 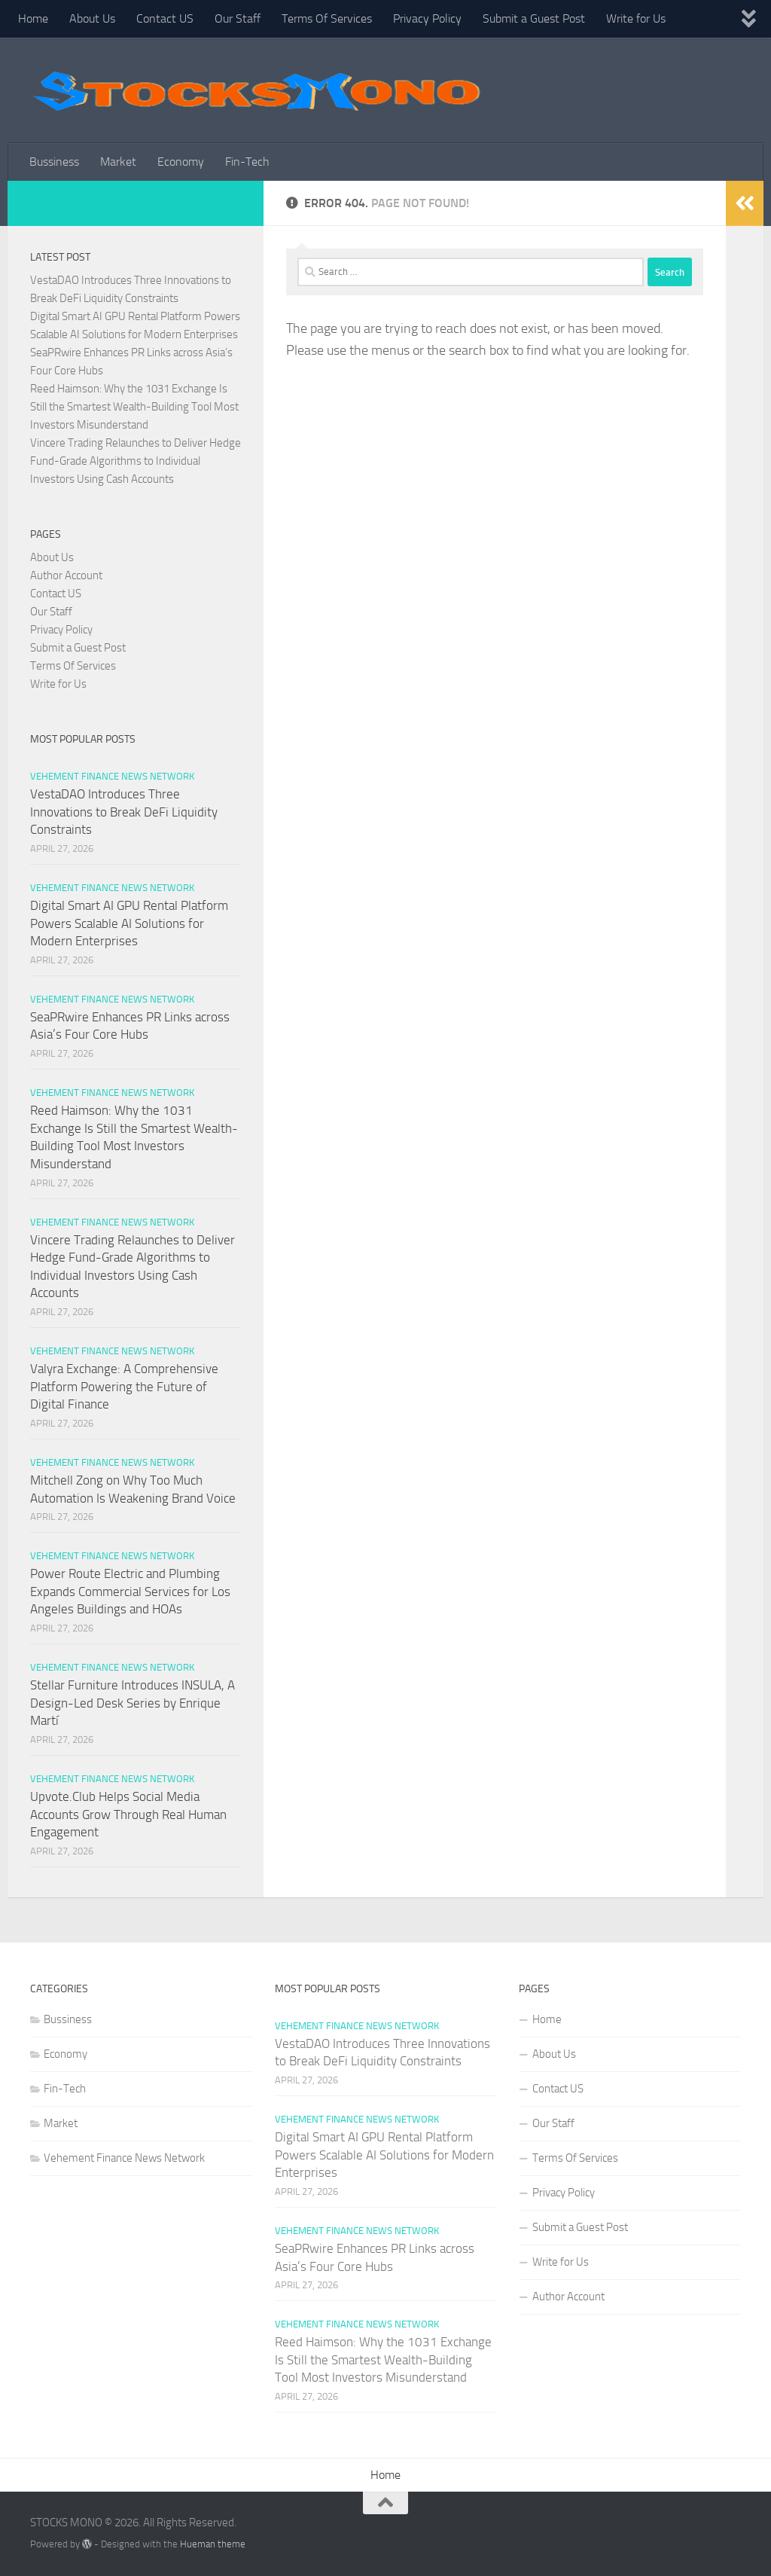 What do you see at coordinates (130, 1591) in the screenshot?
I see `Power Route Electric and Plumbing Expands Commercial Services for Los Angeles Buildings and HOAs` at bounding box center [130, 1591].